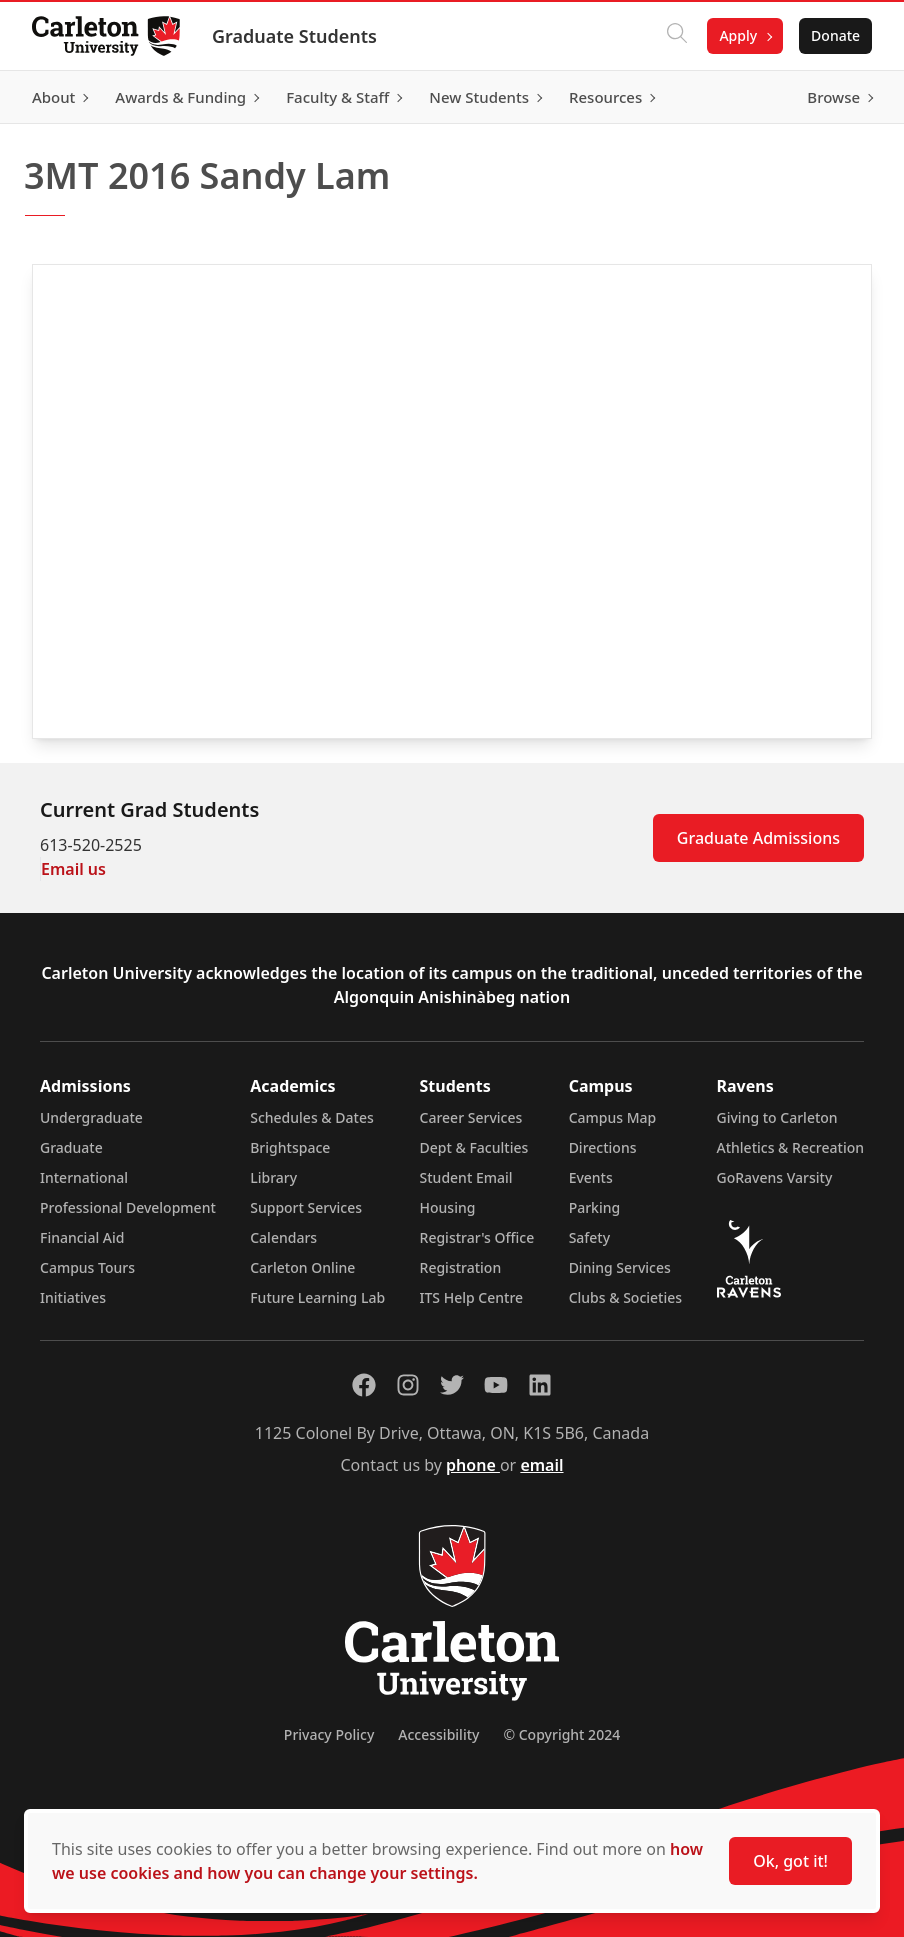  Describe the element at coordinates (73, 1297) in the screenshot. I see `Initiatives` at that location.